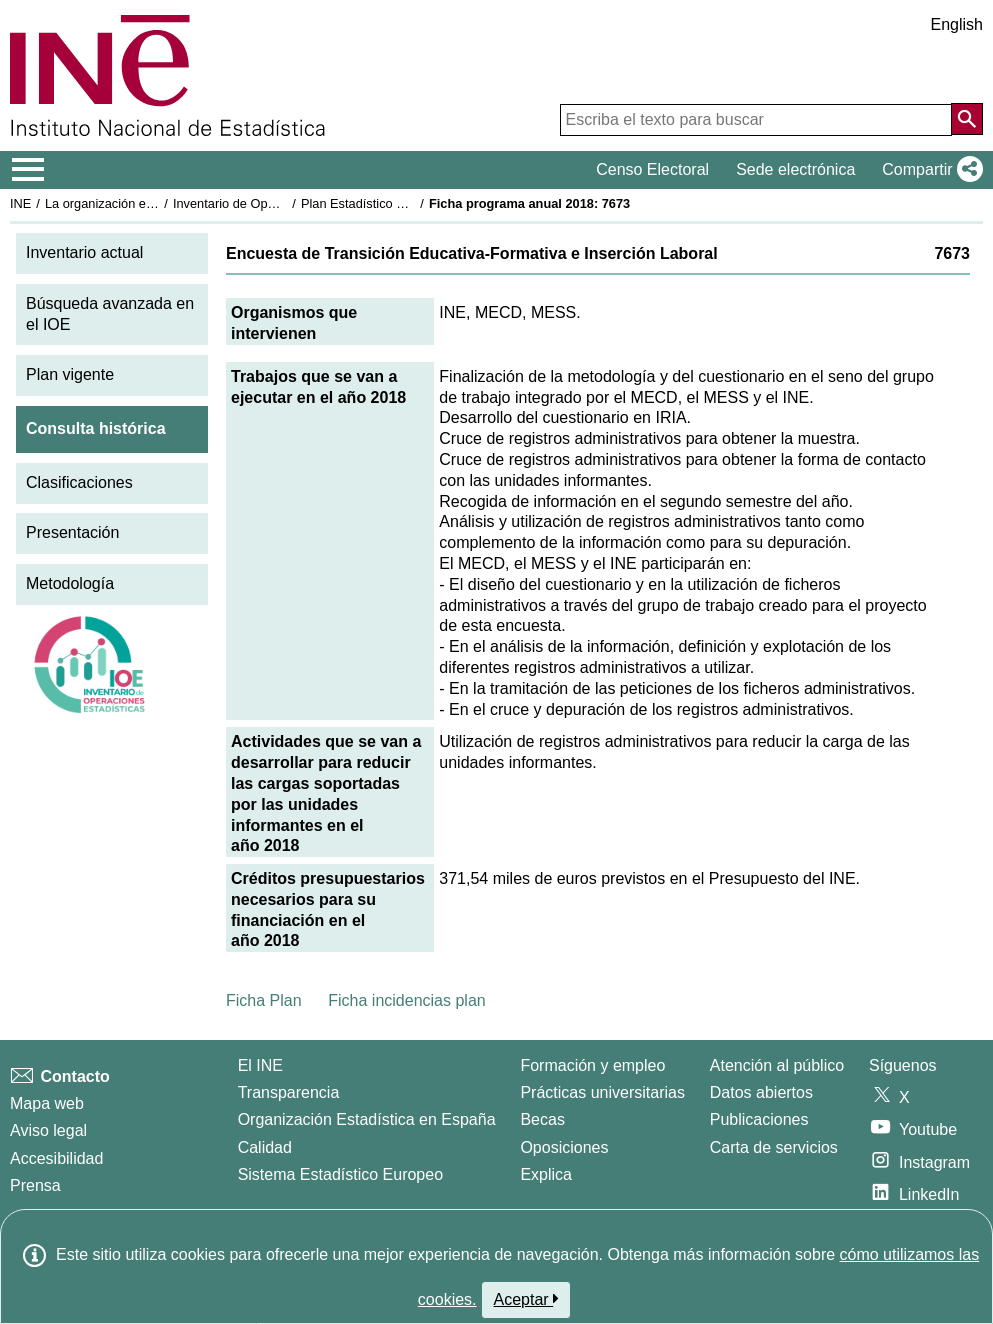 The width and height of the screenshot is (993, 1324). What do you see at coordinates (289, 1092) in the screenshot?
I see `Transparencia` at bounding box center [289, 1092].